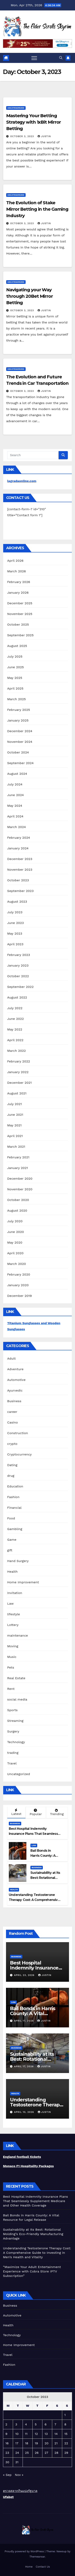 This screenshot has width=75, height=2576. What do you see at coordinates (16, 827) in the screenshot?
I see `March 2024` at bounding box center [16, 827].